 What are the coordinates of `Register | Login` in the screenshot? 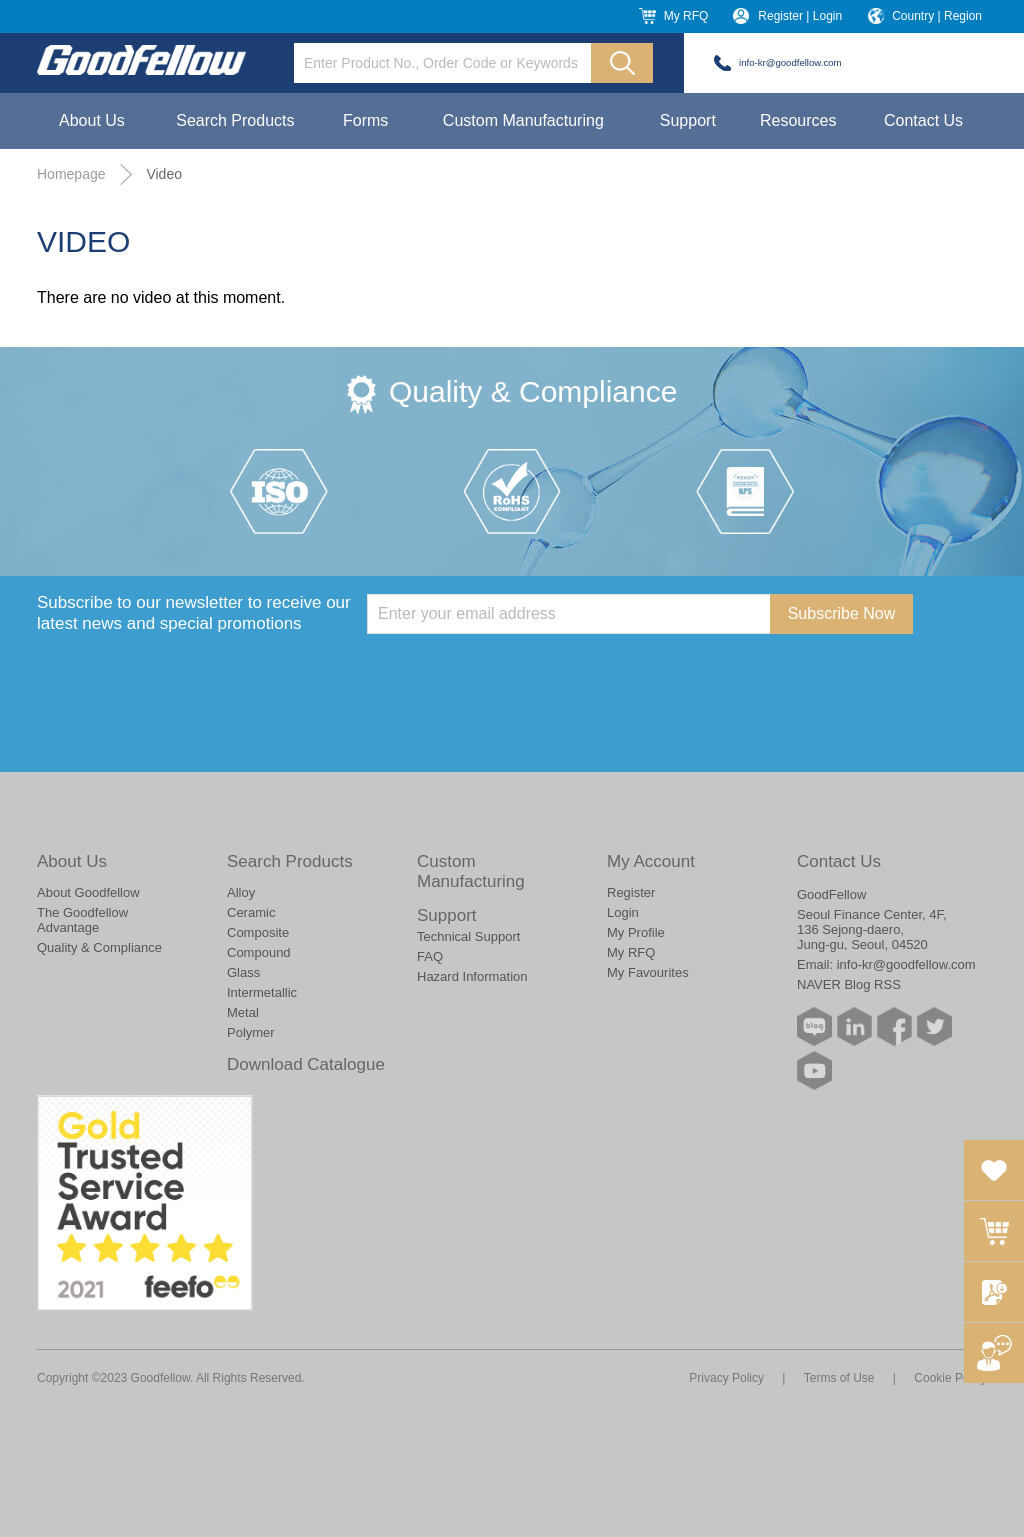 It's located at (800, 16).